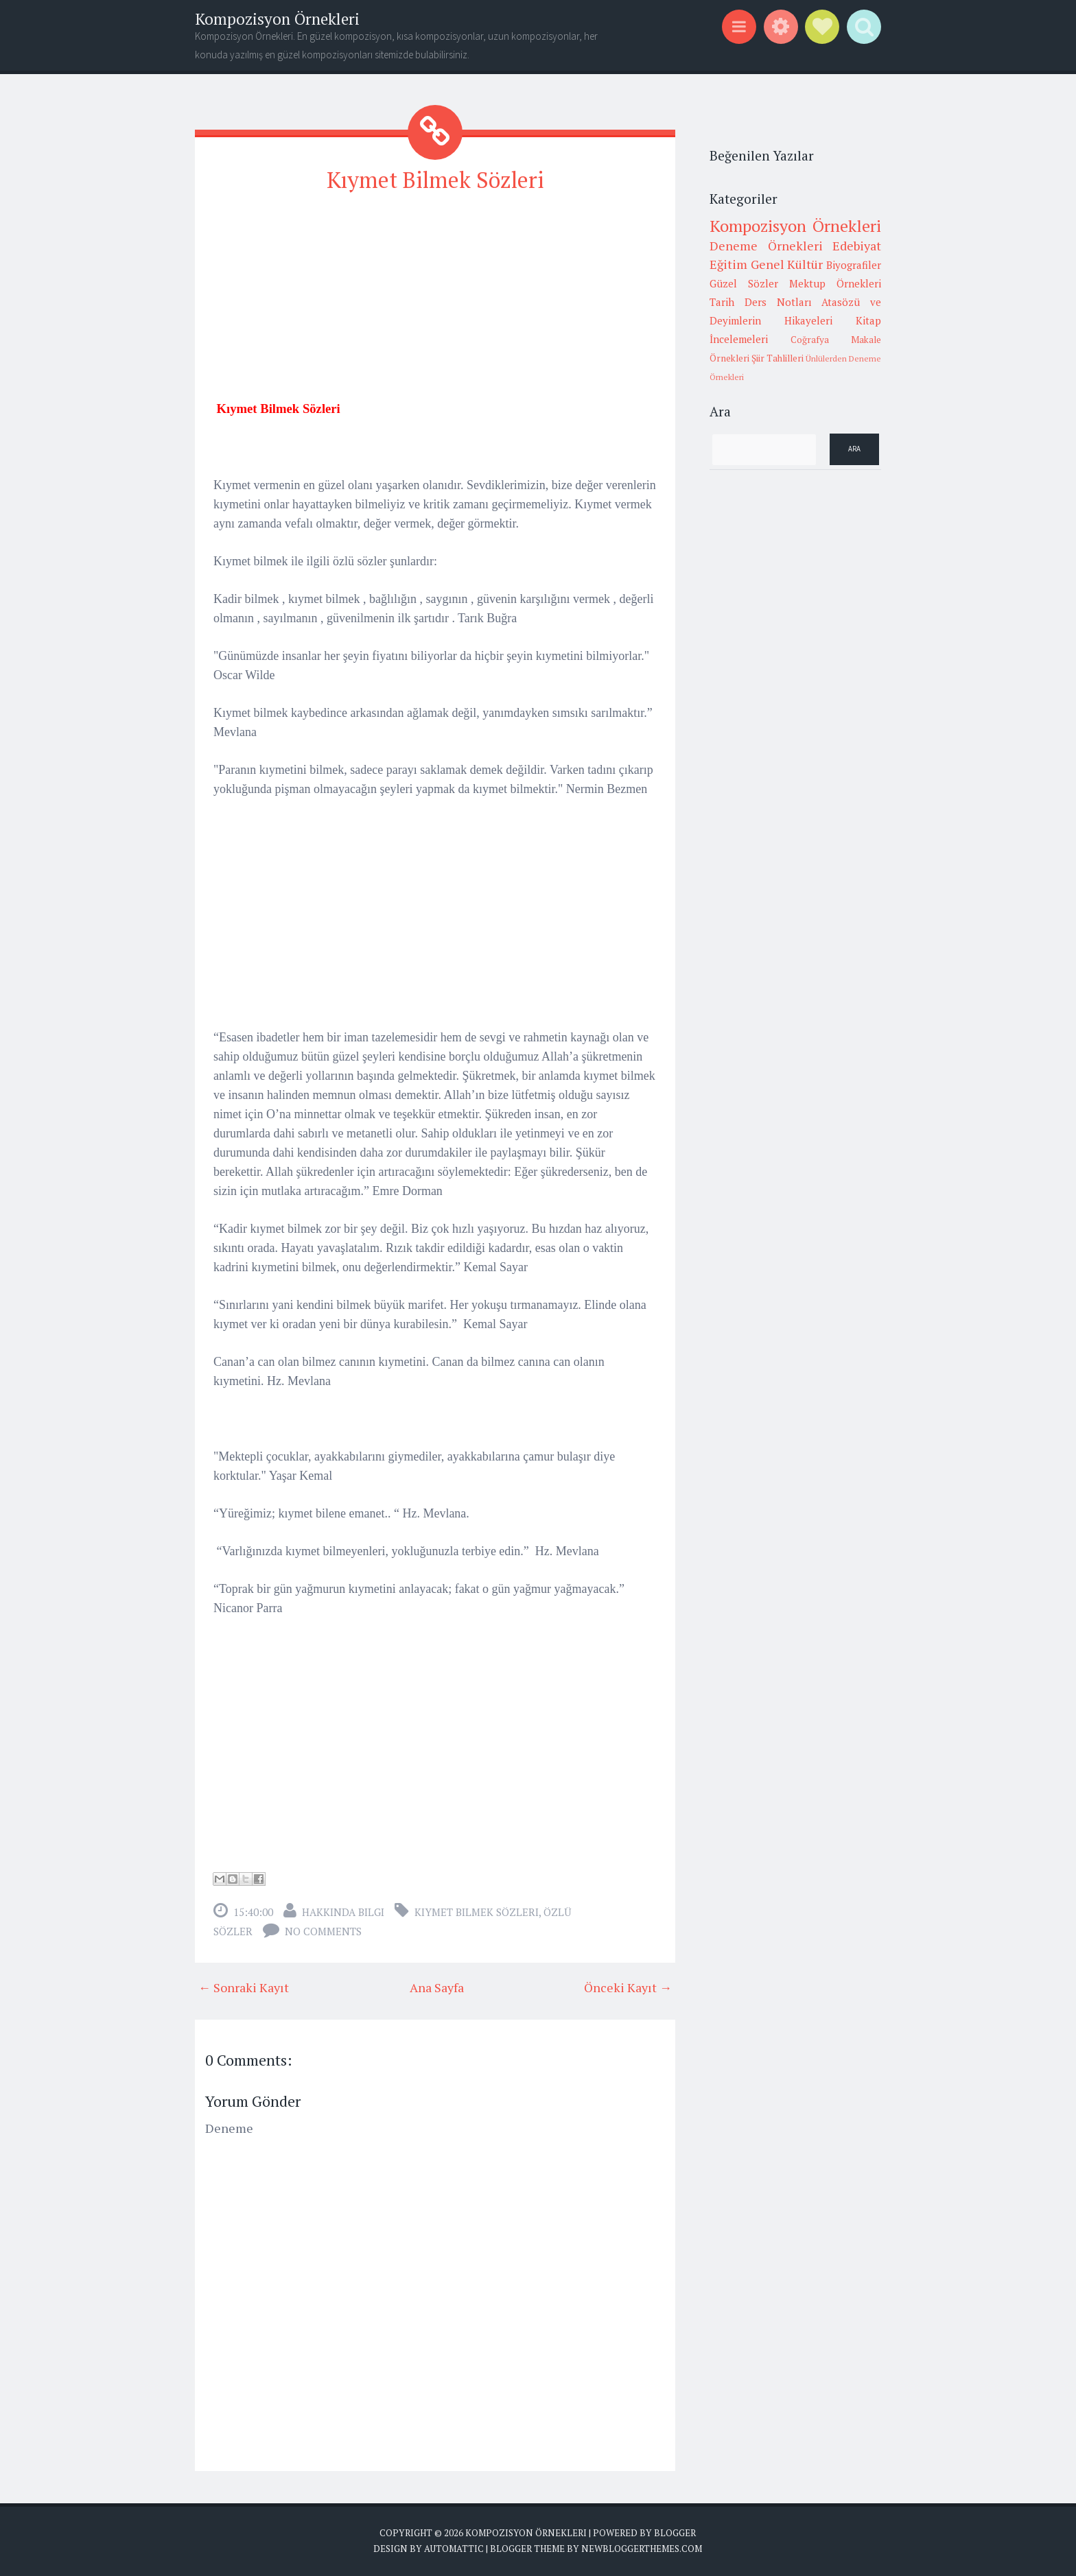 Image resolution: width=1076 pixels, height=2576 pixels. Describe the element at coordinates (243, 1987) in the screenshot. I see `← Sonraki Kayıt` at that location.